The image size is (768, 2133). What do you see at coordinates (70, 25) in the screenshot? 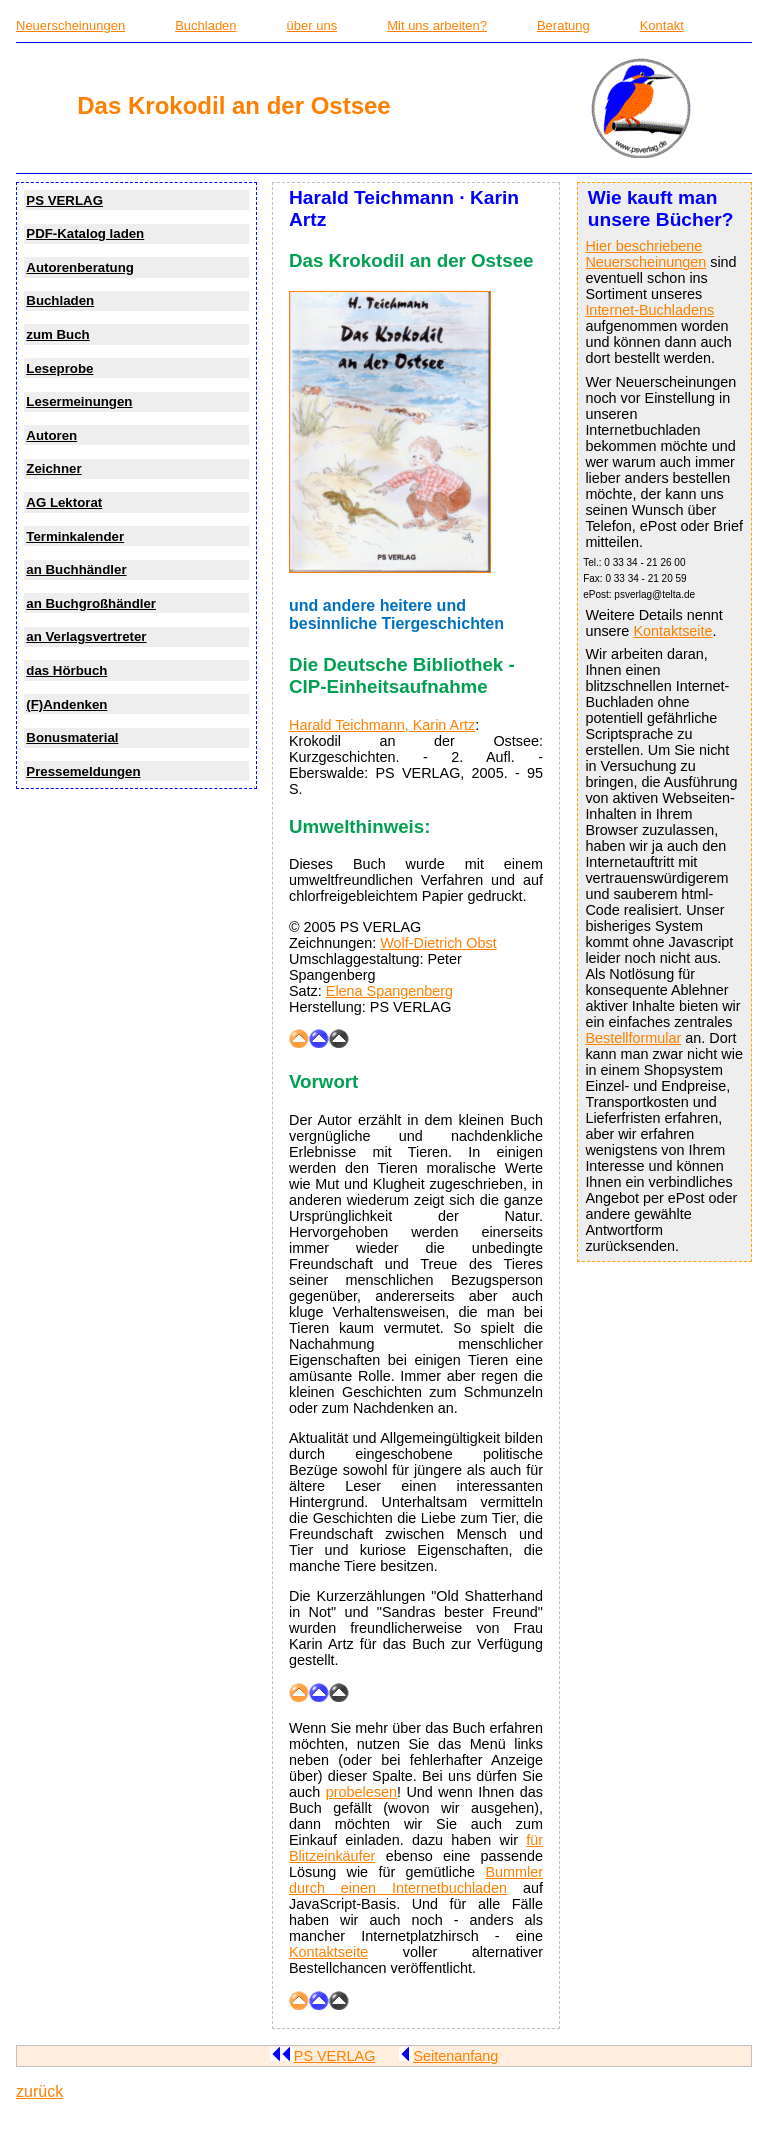
I see `Neuerscheinungen` at bounding box center [70, 25].